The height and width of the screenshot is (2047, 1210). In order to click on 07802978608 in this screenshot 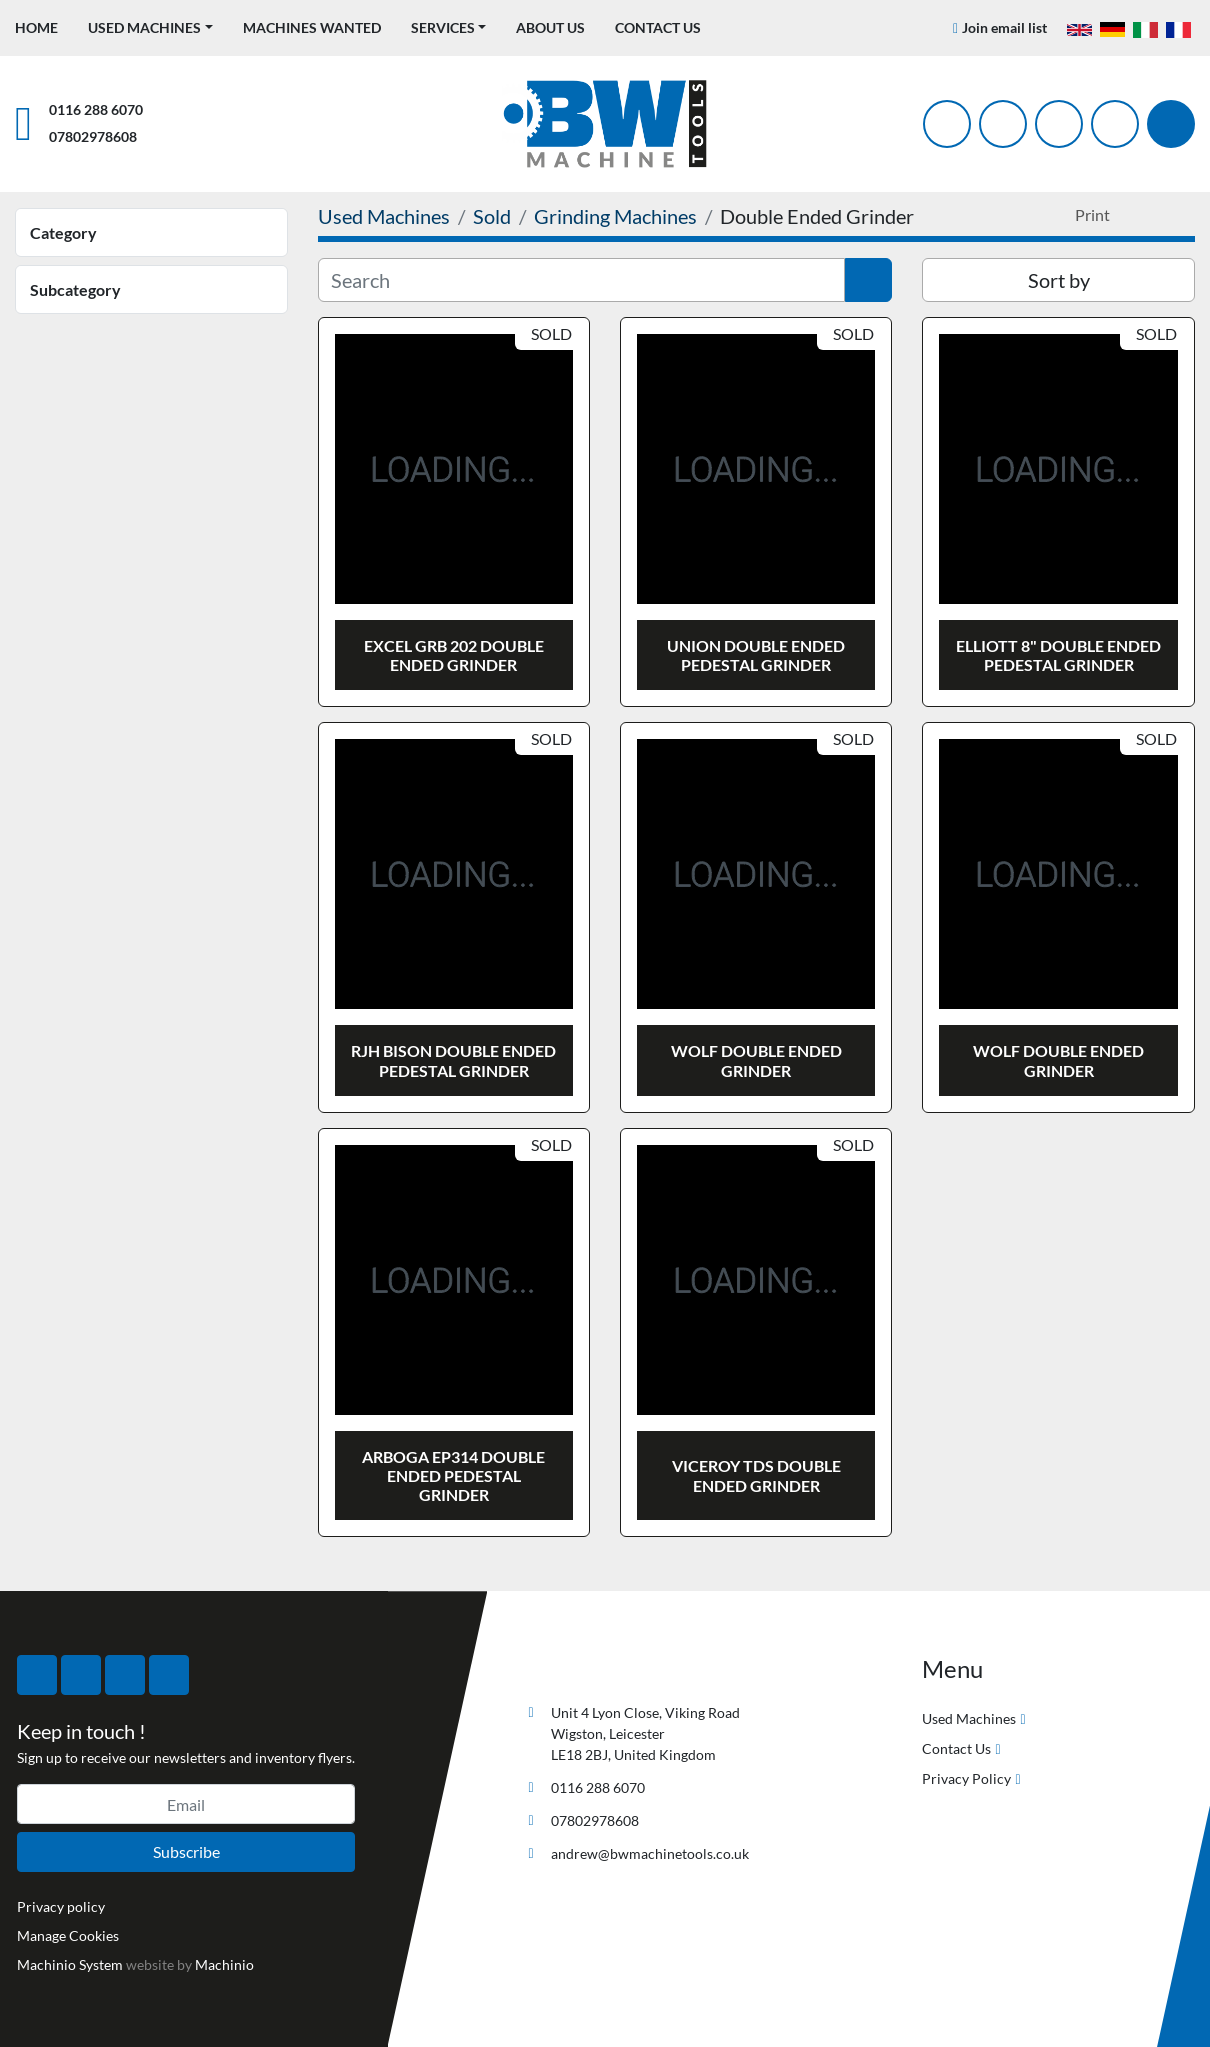, I will do `click(93, 136)`.